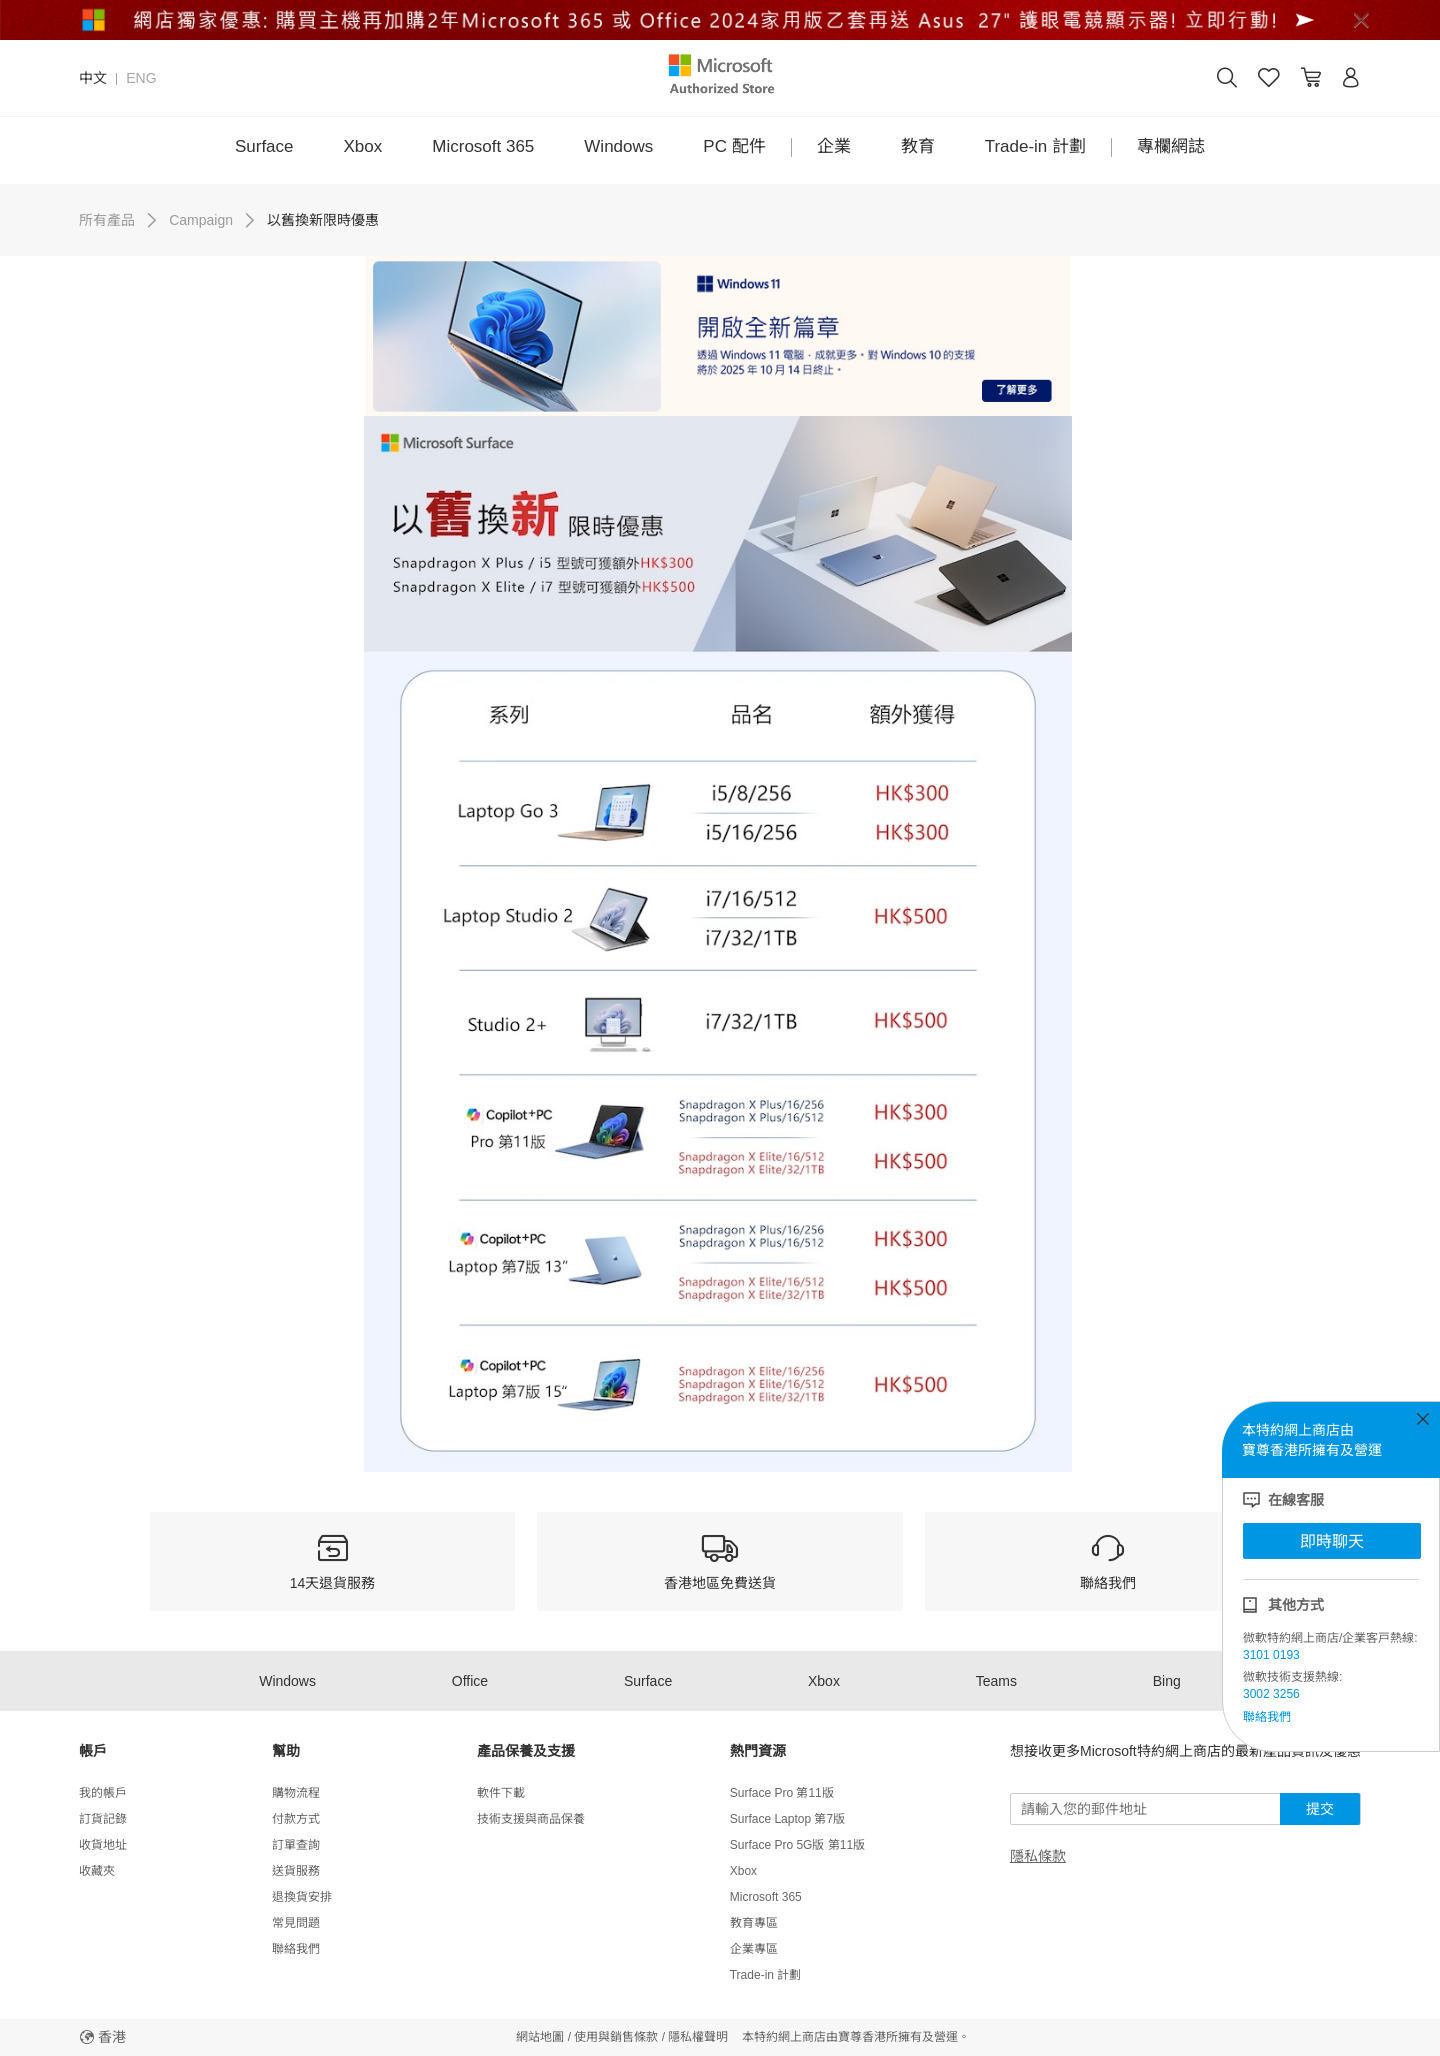 The width and height of the screenshot is (1440, 2056). I want to click on 付款方式, so click(296, 1819).